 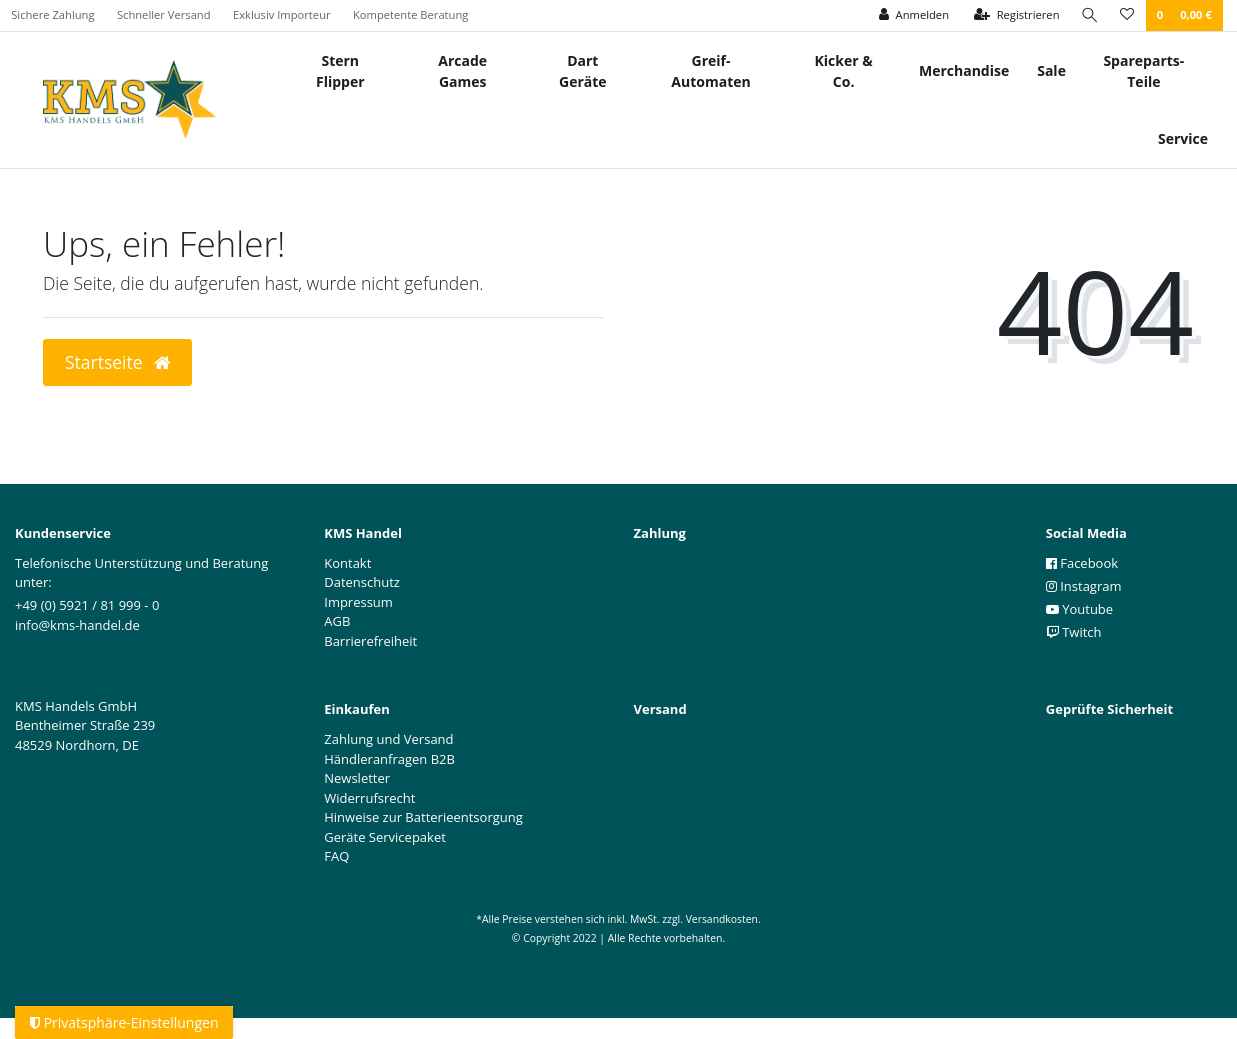 What do you see at coordinates (117, 362) in the screenshot?
I see `Startseite [button]` at bounding box center [117, 362].